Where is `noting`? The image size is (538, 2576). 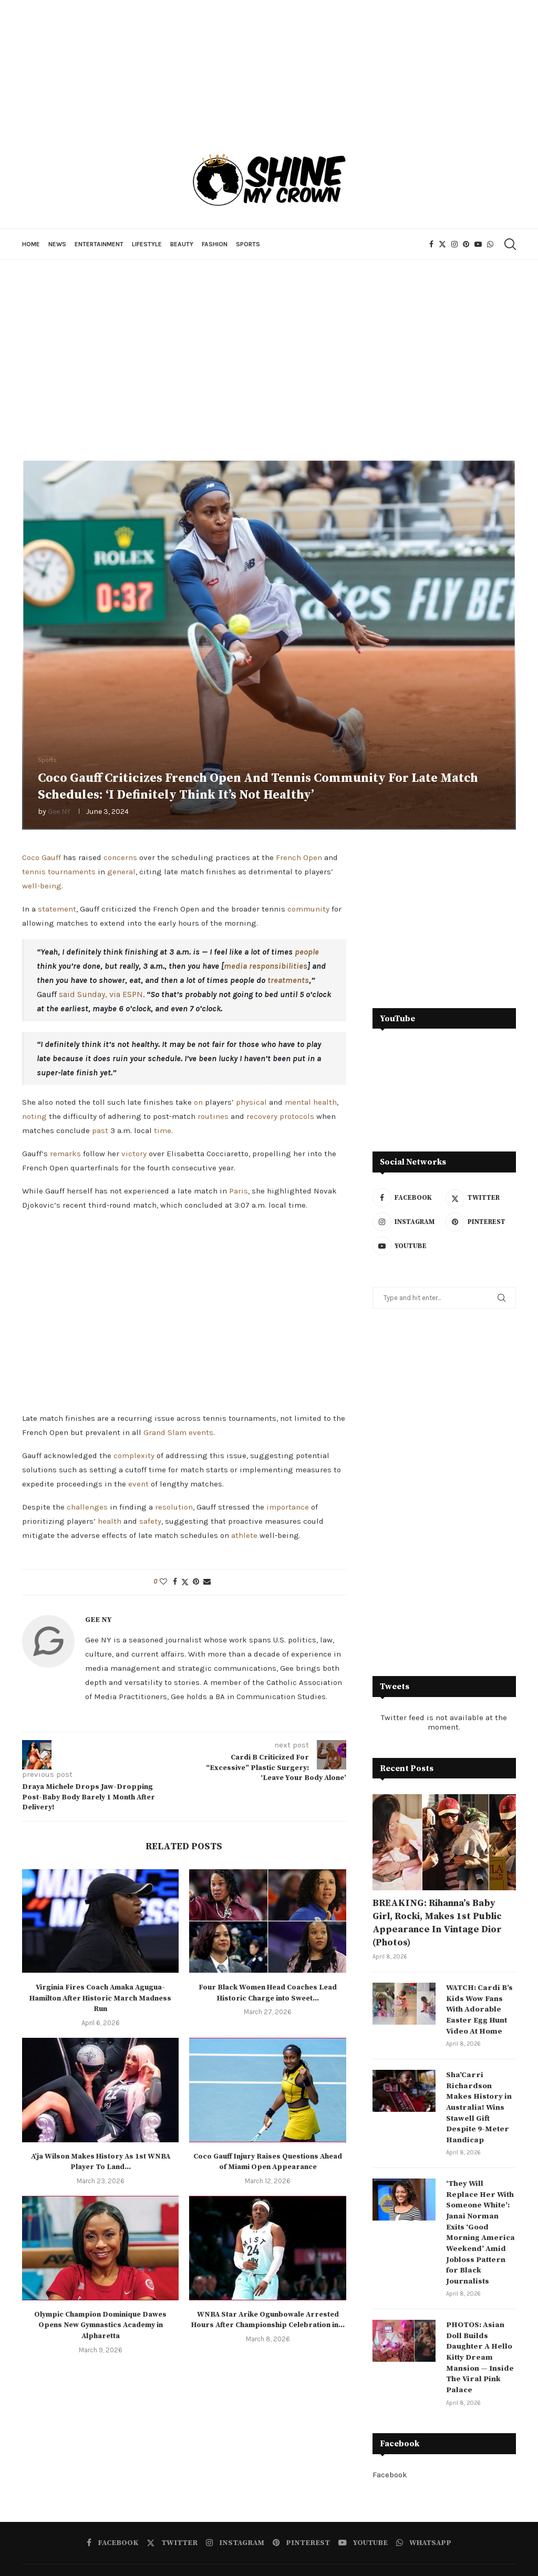
noting is located at coordinates (34, 1116).